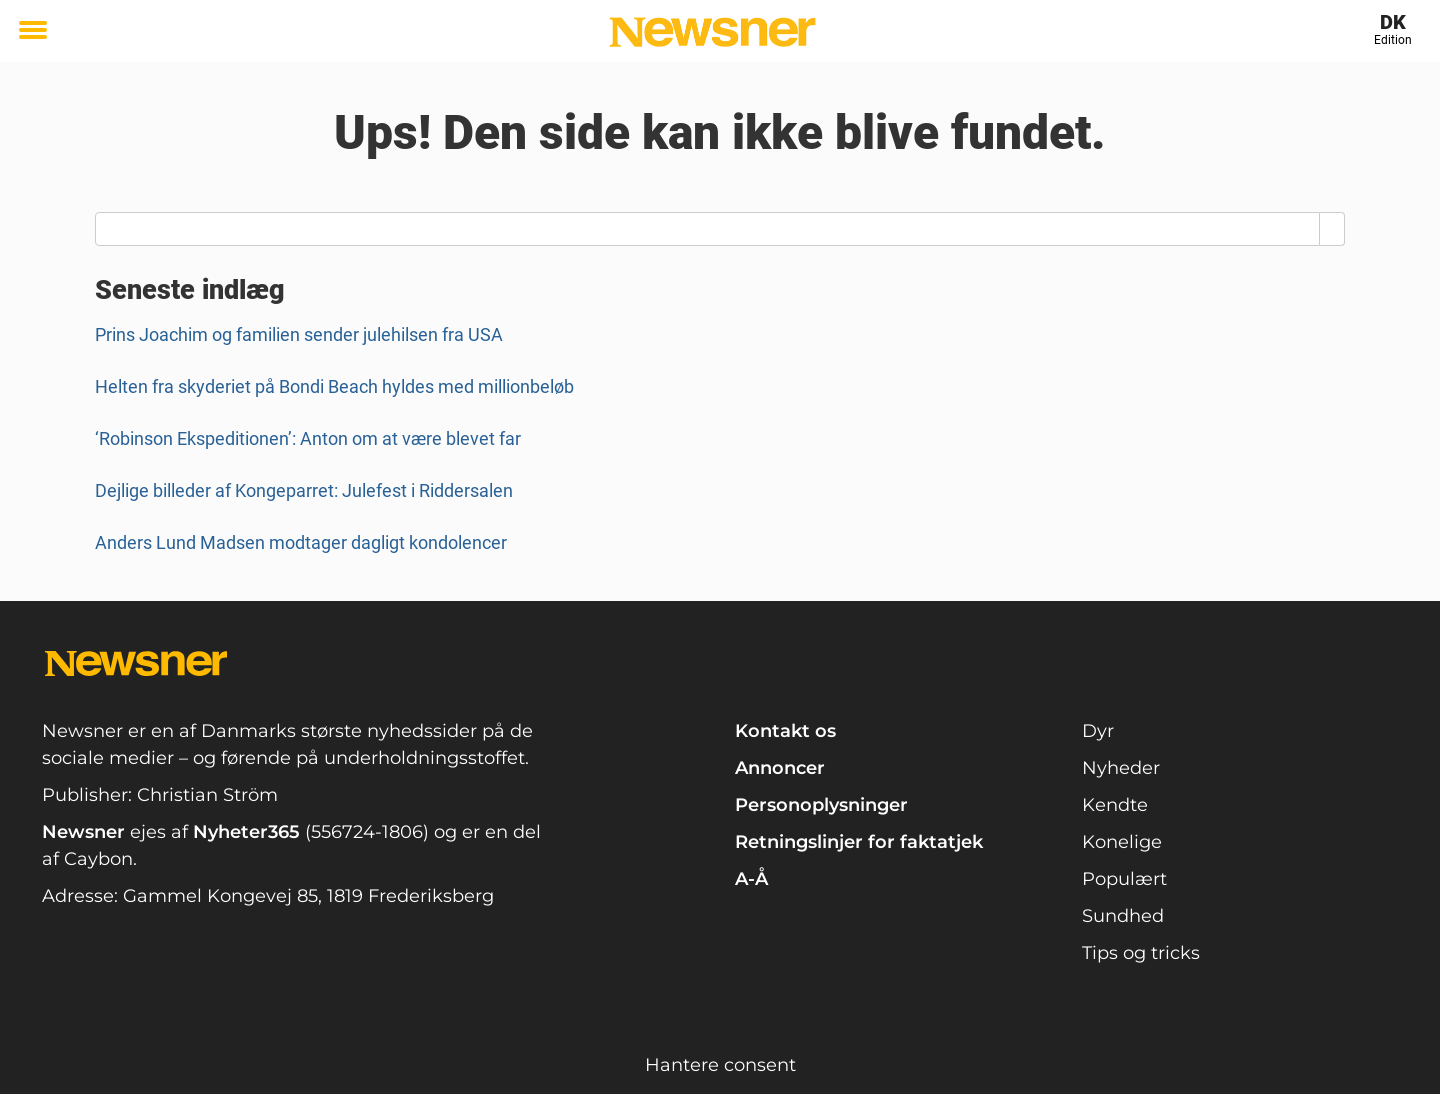 Image resolution: width=1440 pixels, height=1094 pixels. Describe the element at coordinates (1115, 805) in the screenshot. I see `Kendte` at that location.